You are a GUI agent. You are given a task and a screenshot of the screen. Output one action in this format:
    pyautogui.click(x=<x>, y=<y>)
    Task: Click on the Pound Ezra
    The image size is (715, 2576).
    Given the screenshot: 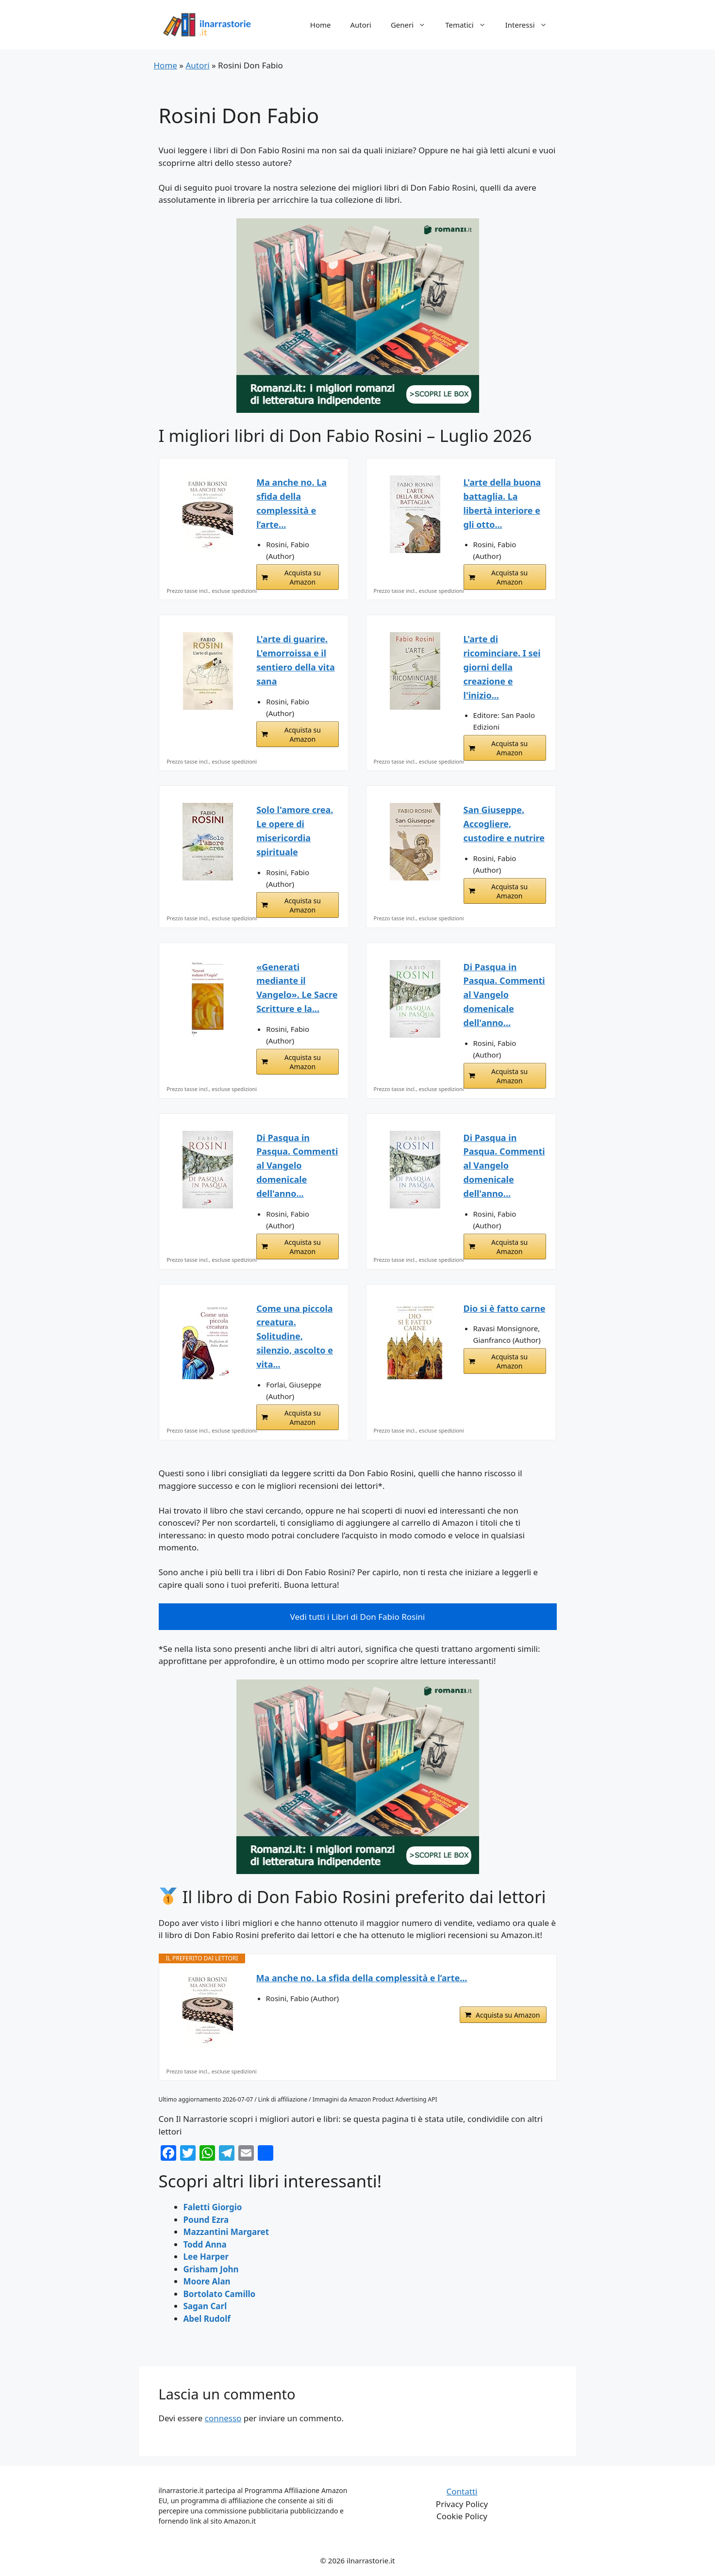 What is the action you would take?
    pyautogui.click(x=206, y=2219)
    